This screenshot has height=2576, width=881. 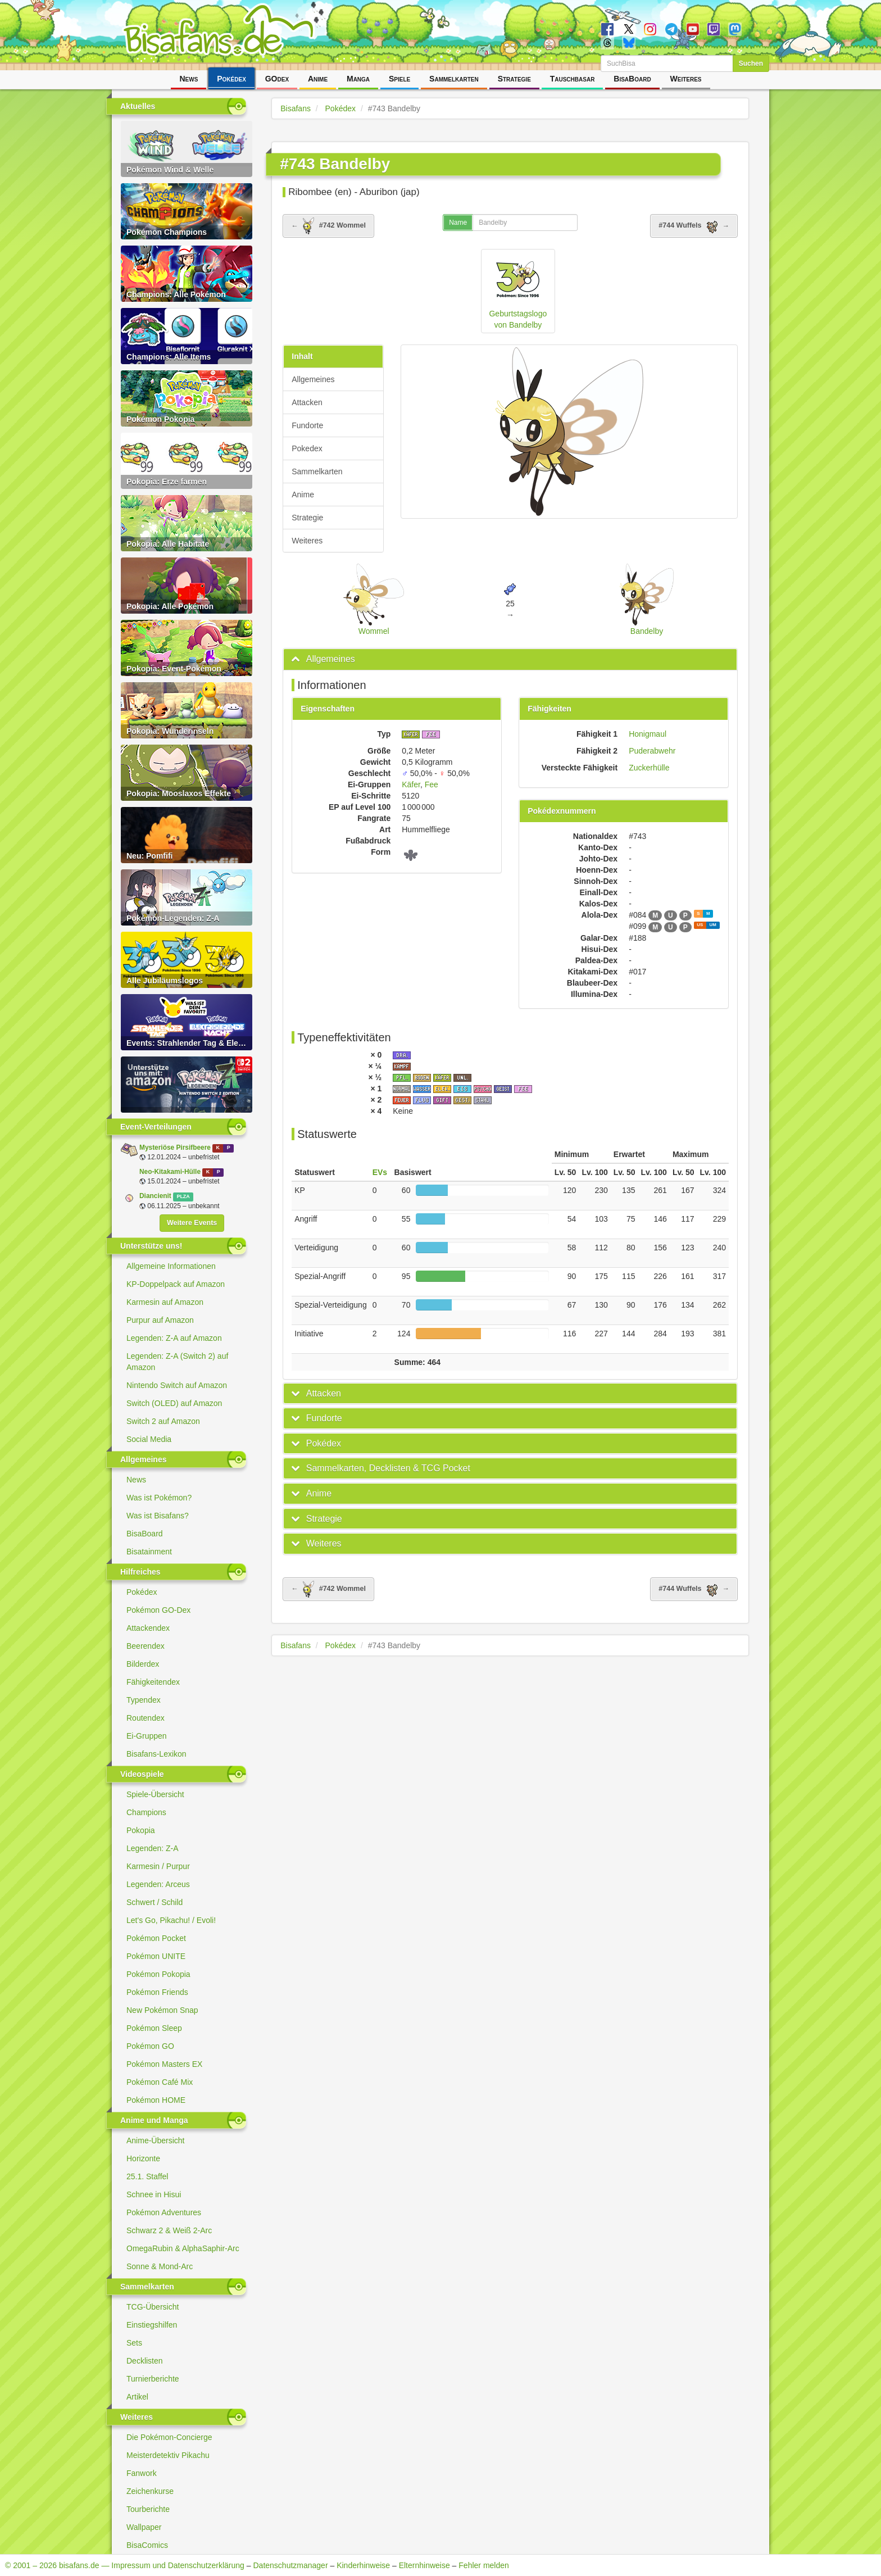 What do you see at coordinates (155, 1794) in the screenshot?
I see `Spiele-Übersicht` at bounding box center [155, 1794].